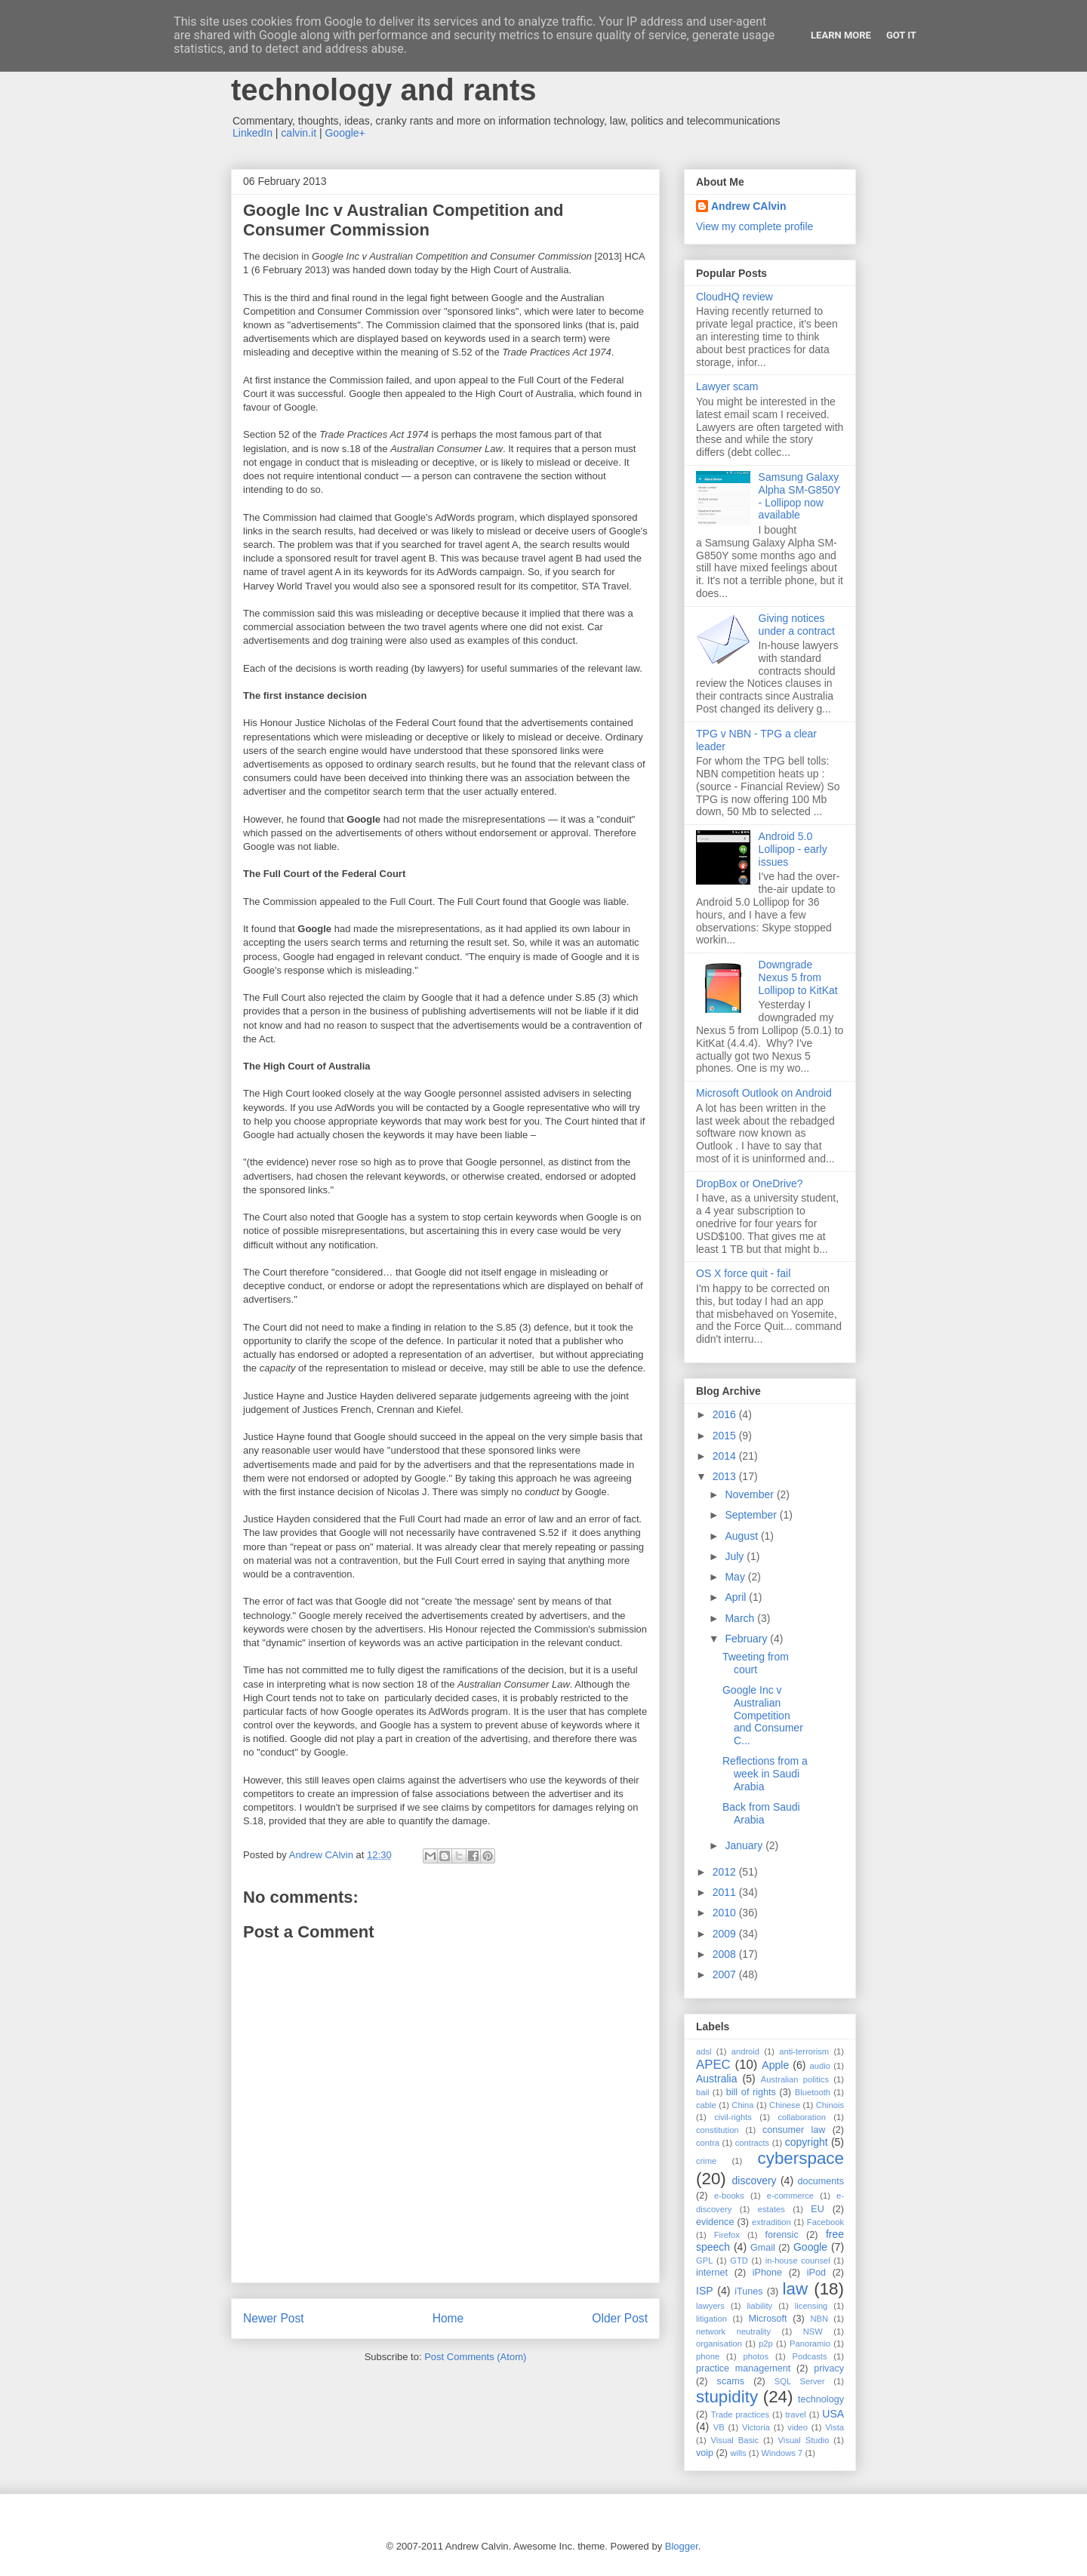 The width and height of the screenshot is (1087, 2576). What do you see at coordinates (726, 1913) in the screenshot?
I see `2010` at bounding box center [726, 1913].